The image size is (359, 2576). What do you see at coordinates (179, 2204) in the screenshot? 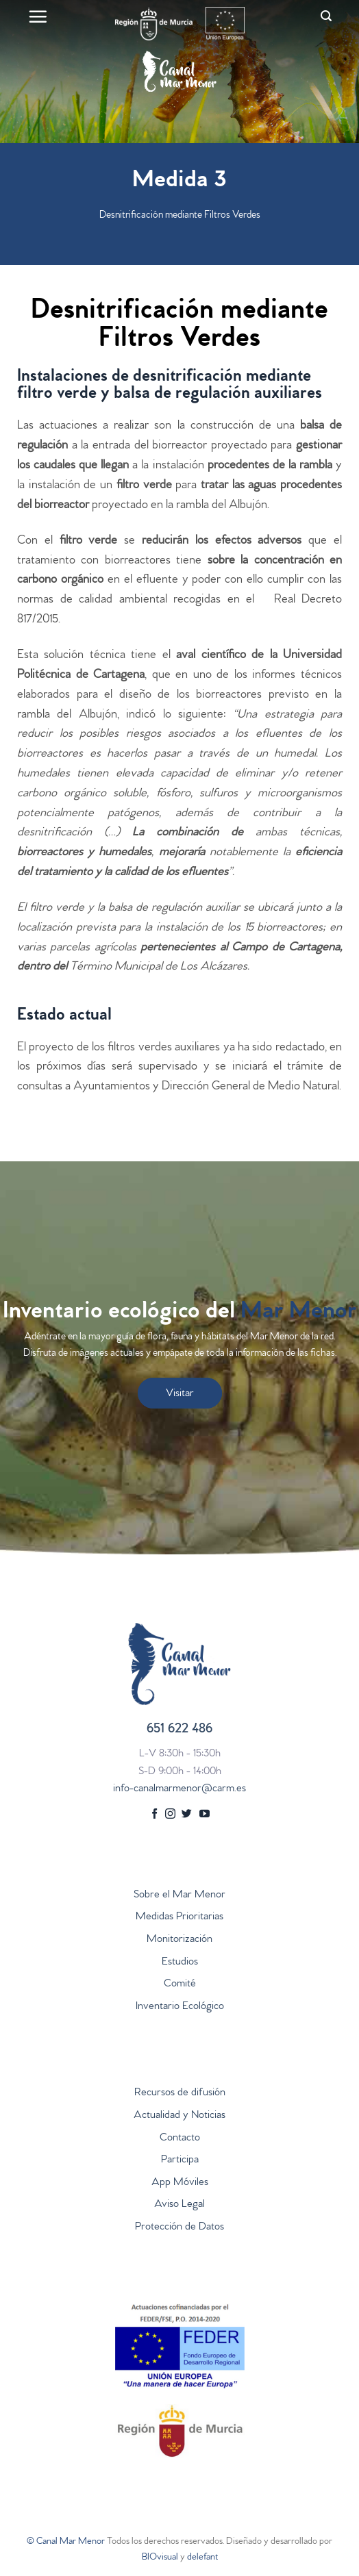
I see `Aviso Legal` at bounding box center [179, 2204].